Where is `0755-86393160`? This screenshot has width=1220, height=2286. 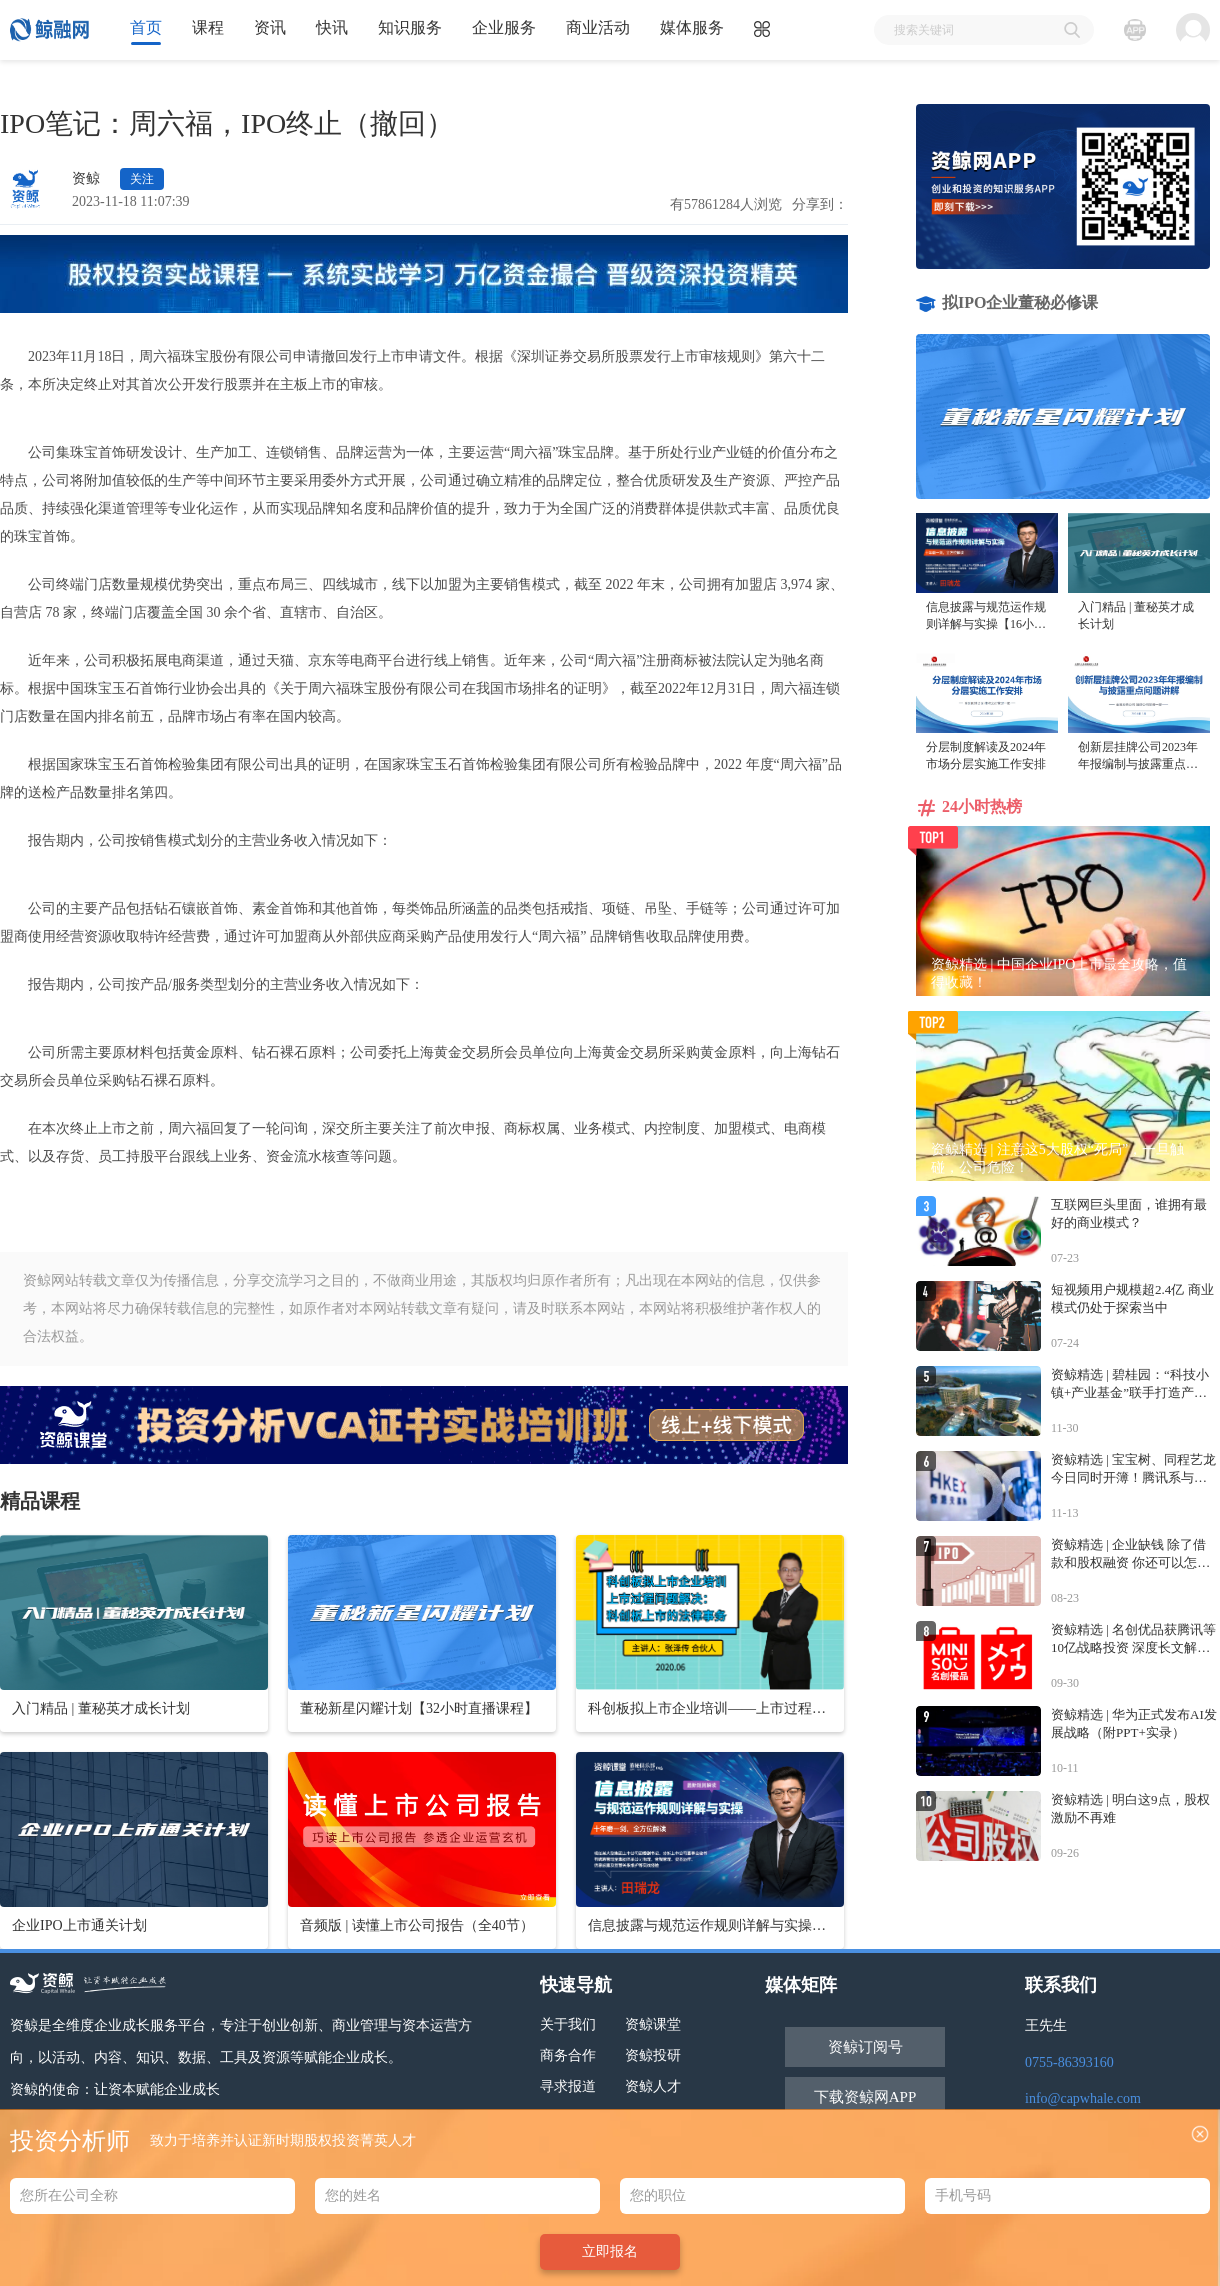 0755-86393160 is located at coordinates (1069, 2062).